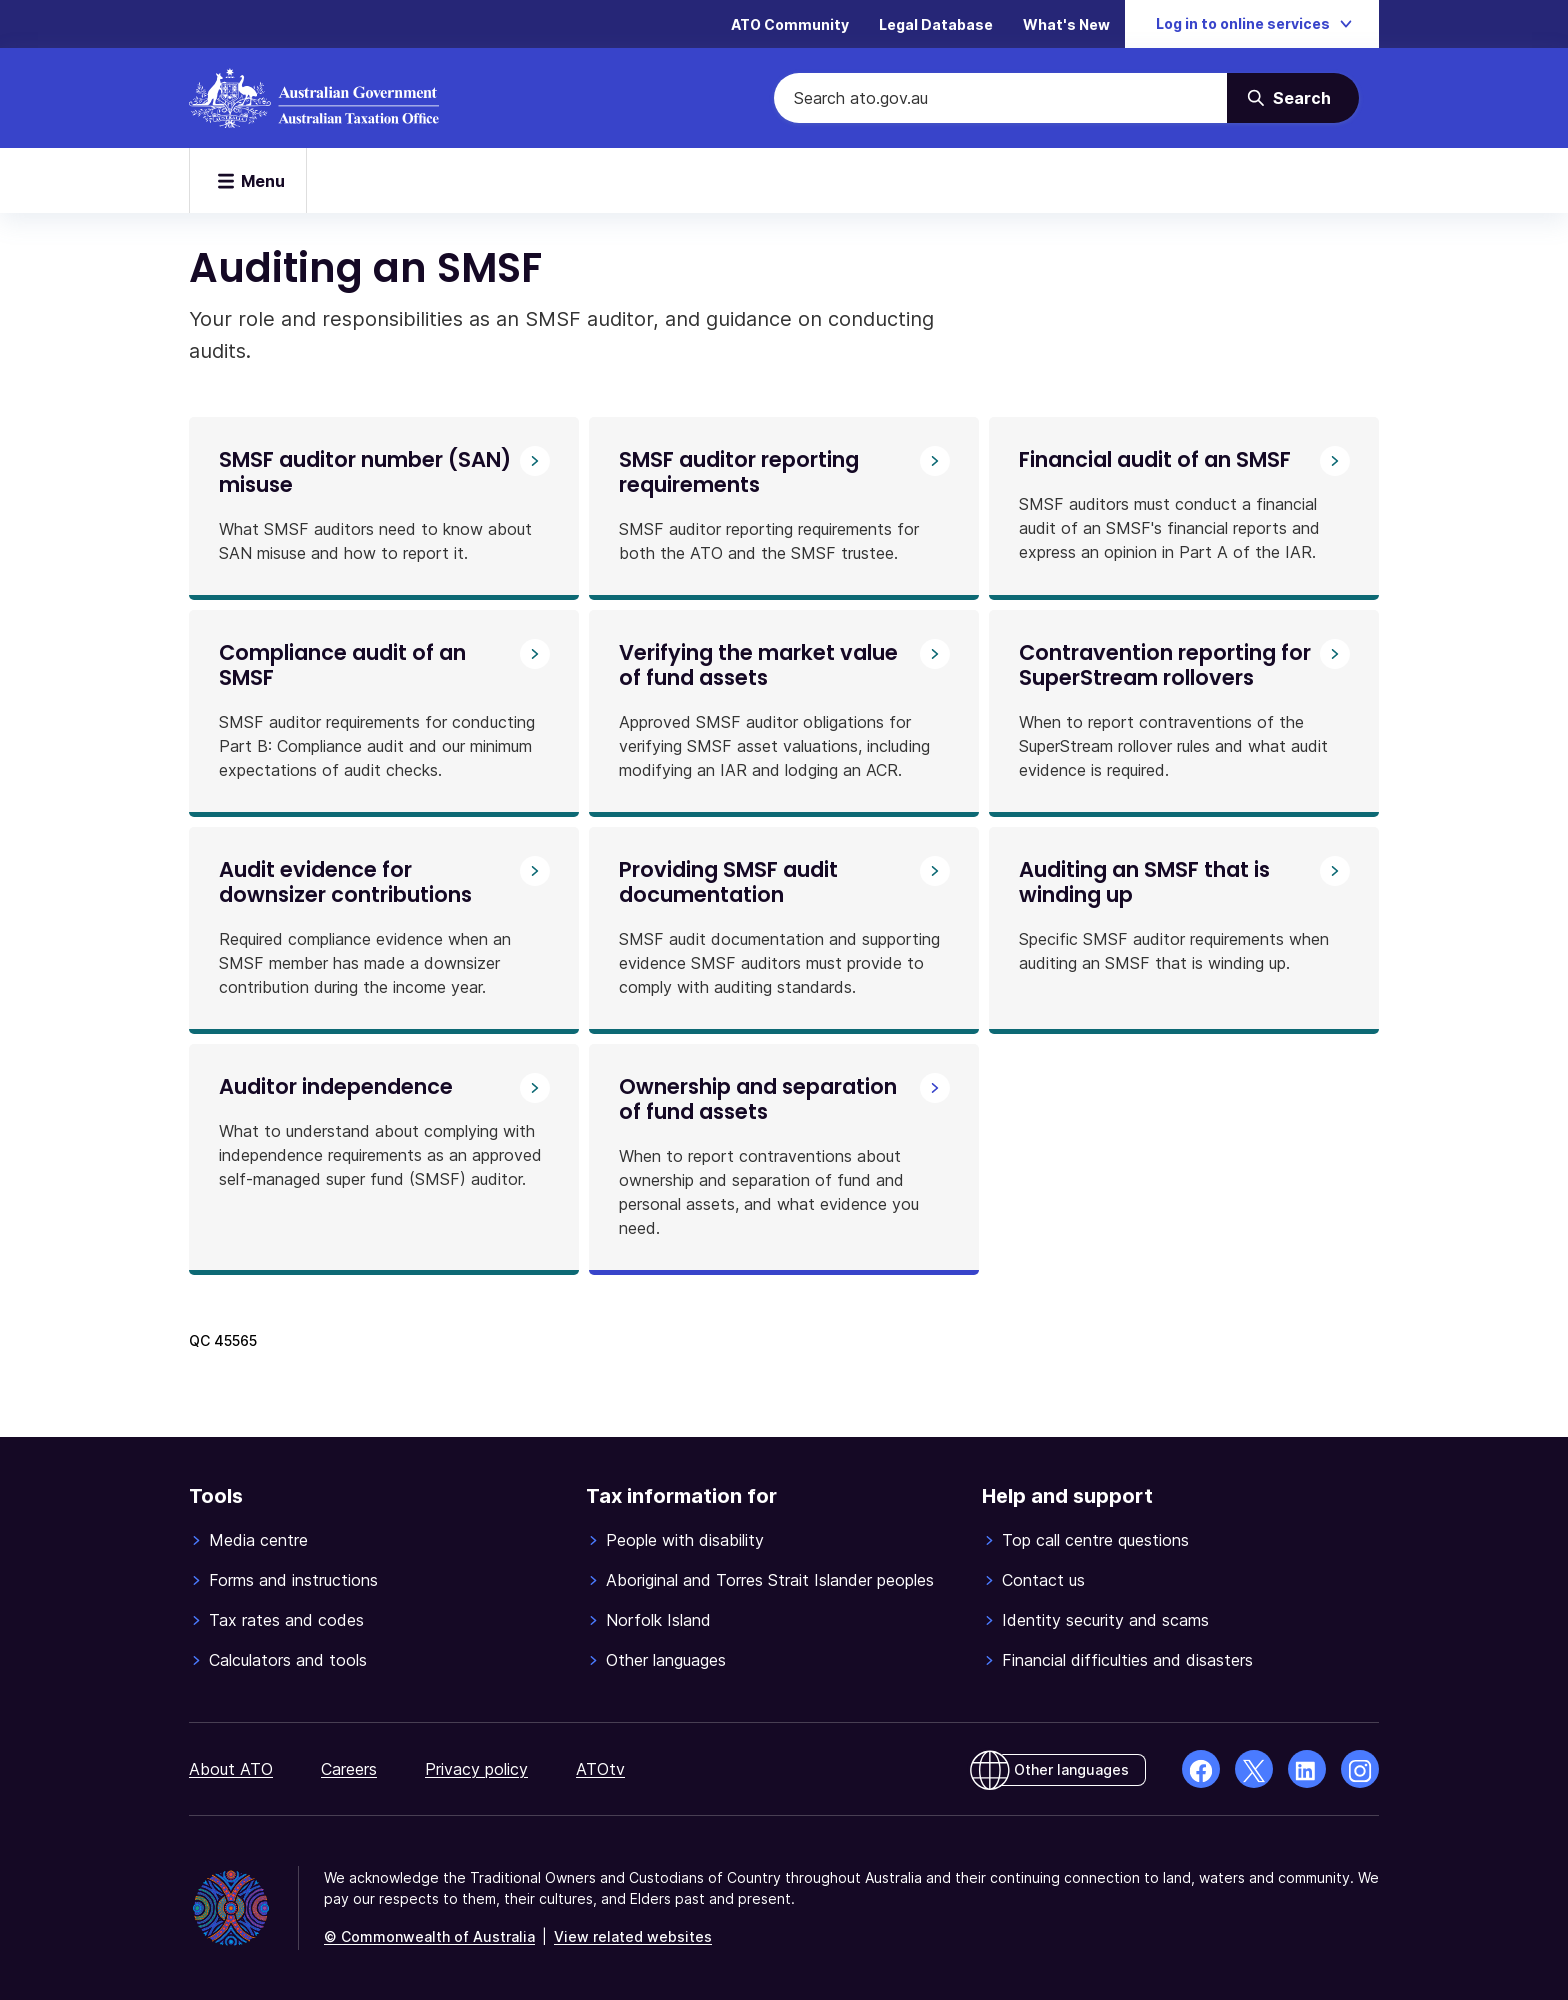 This screenshot has width=1568, height=2000. I want to click on ATOtv, so click(600, 1769).